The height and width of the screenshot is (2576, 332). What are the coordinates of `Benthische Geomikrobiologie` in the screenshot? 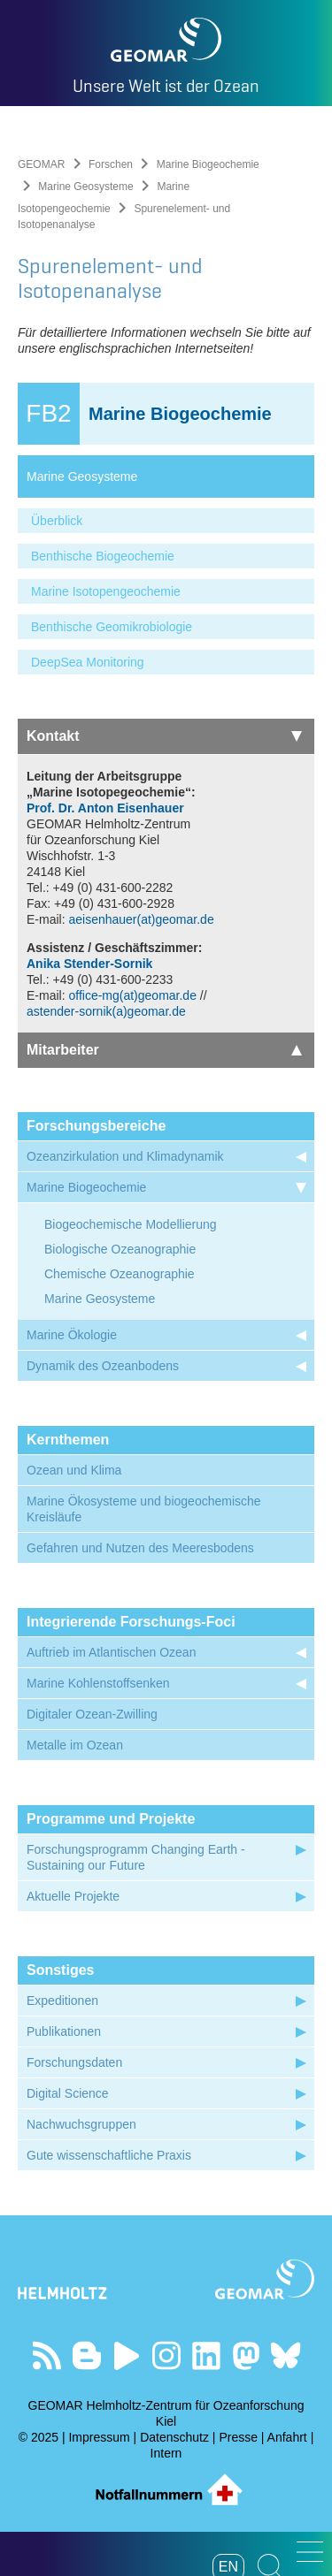 It's located at (111, 627).